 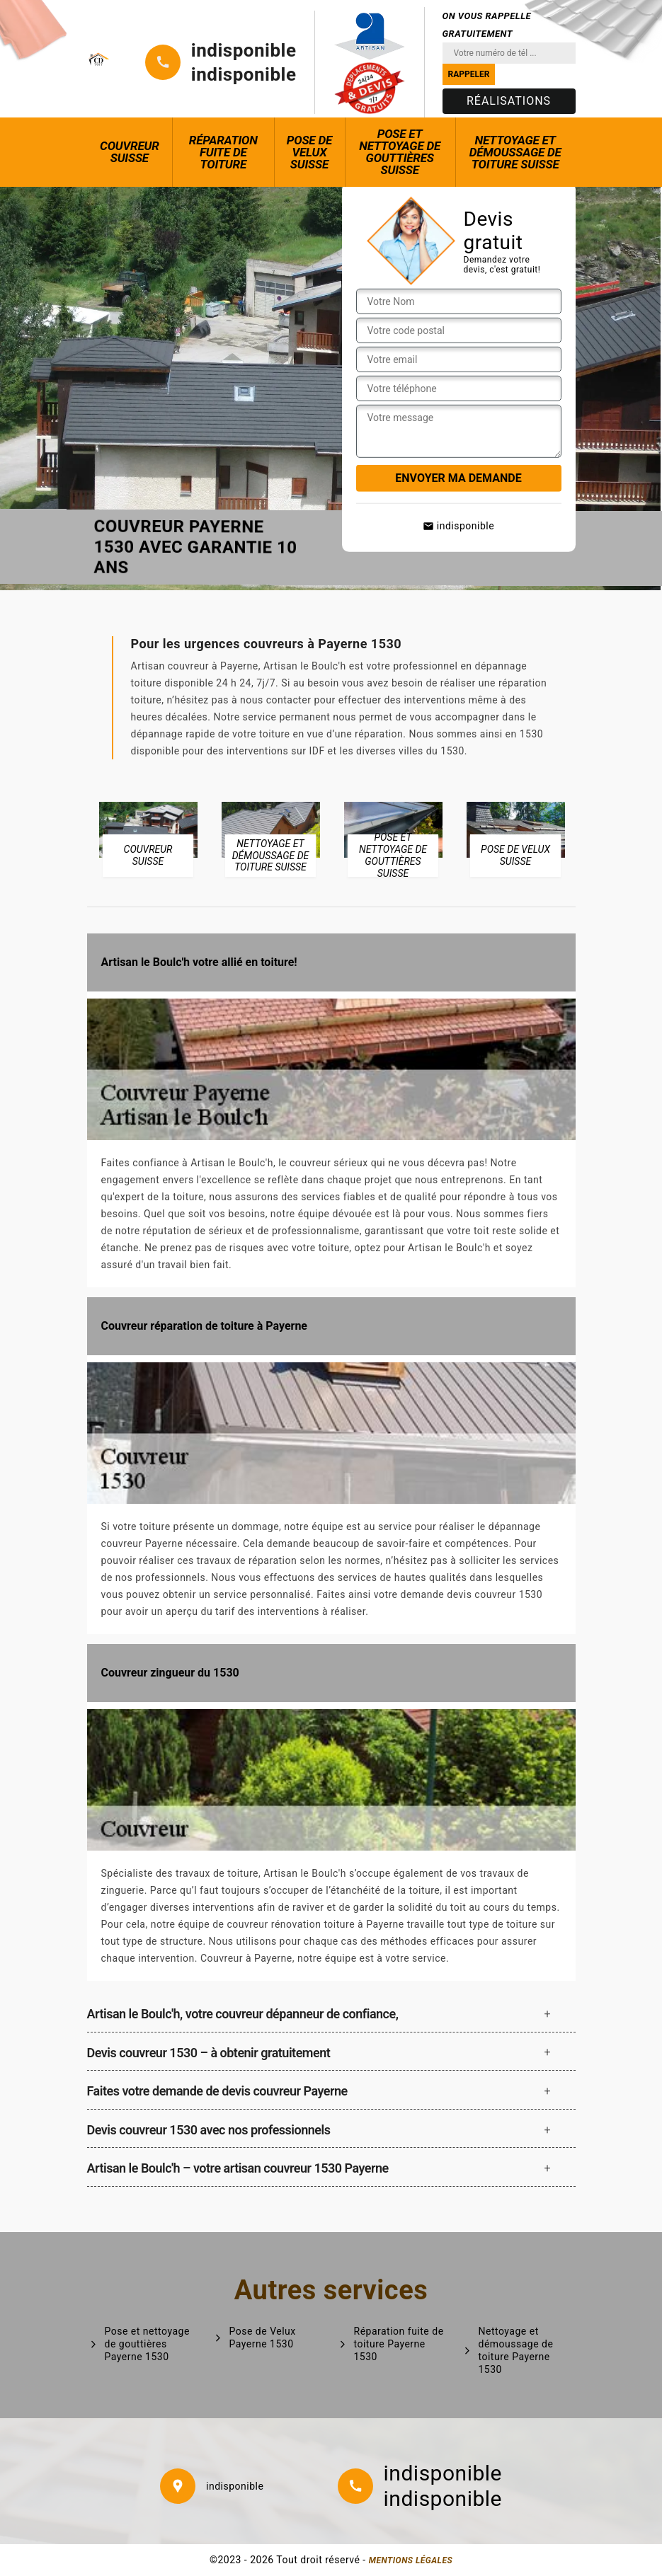 I want to click on Pose et nettoyage de gouttières Suisse, so click(x=399, y=152).